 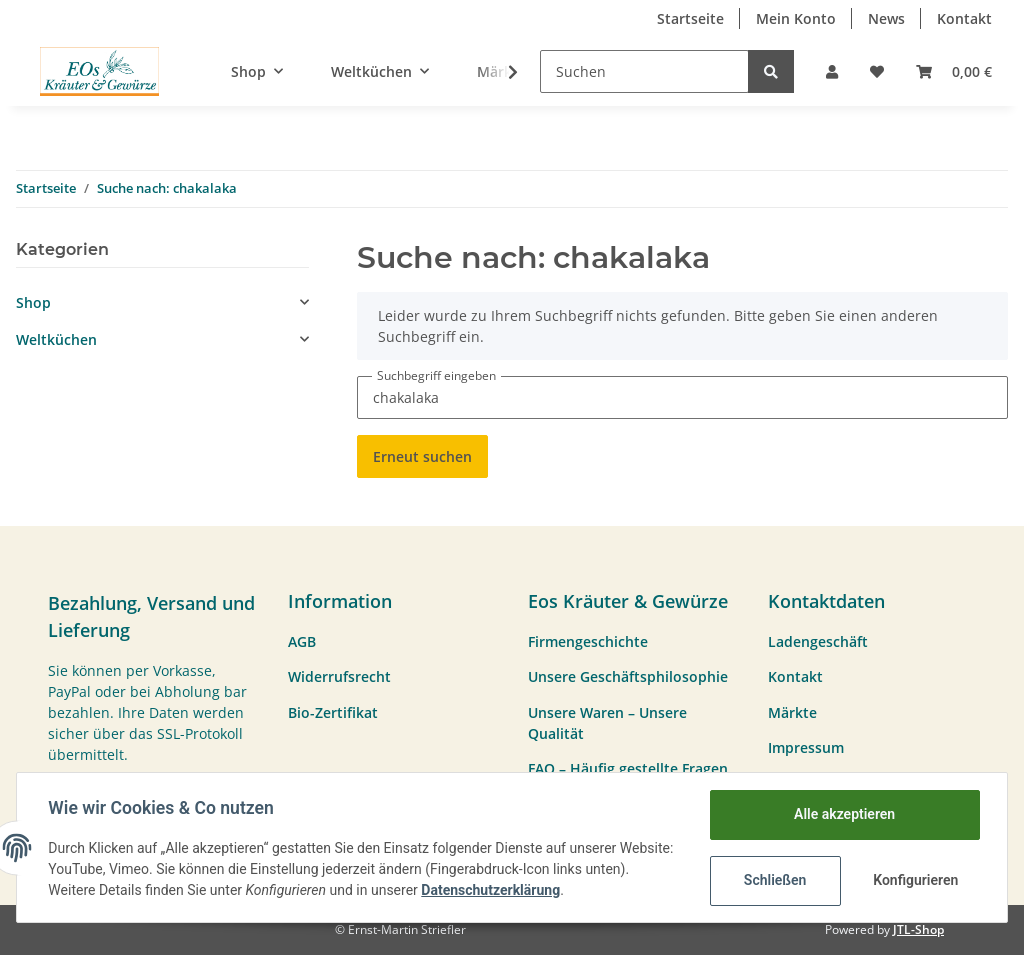 I want to click on Shop, so click(x=33, y=302).